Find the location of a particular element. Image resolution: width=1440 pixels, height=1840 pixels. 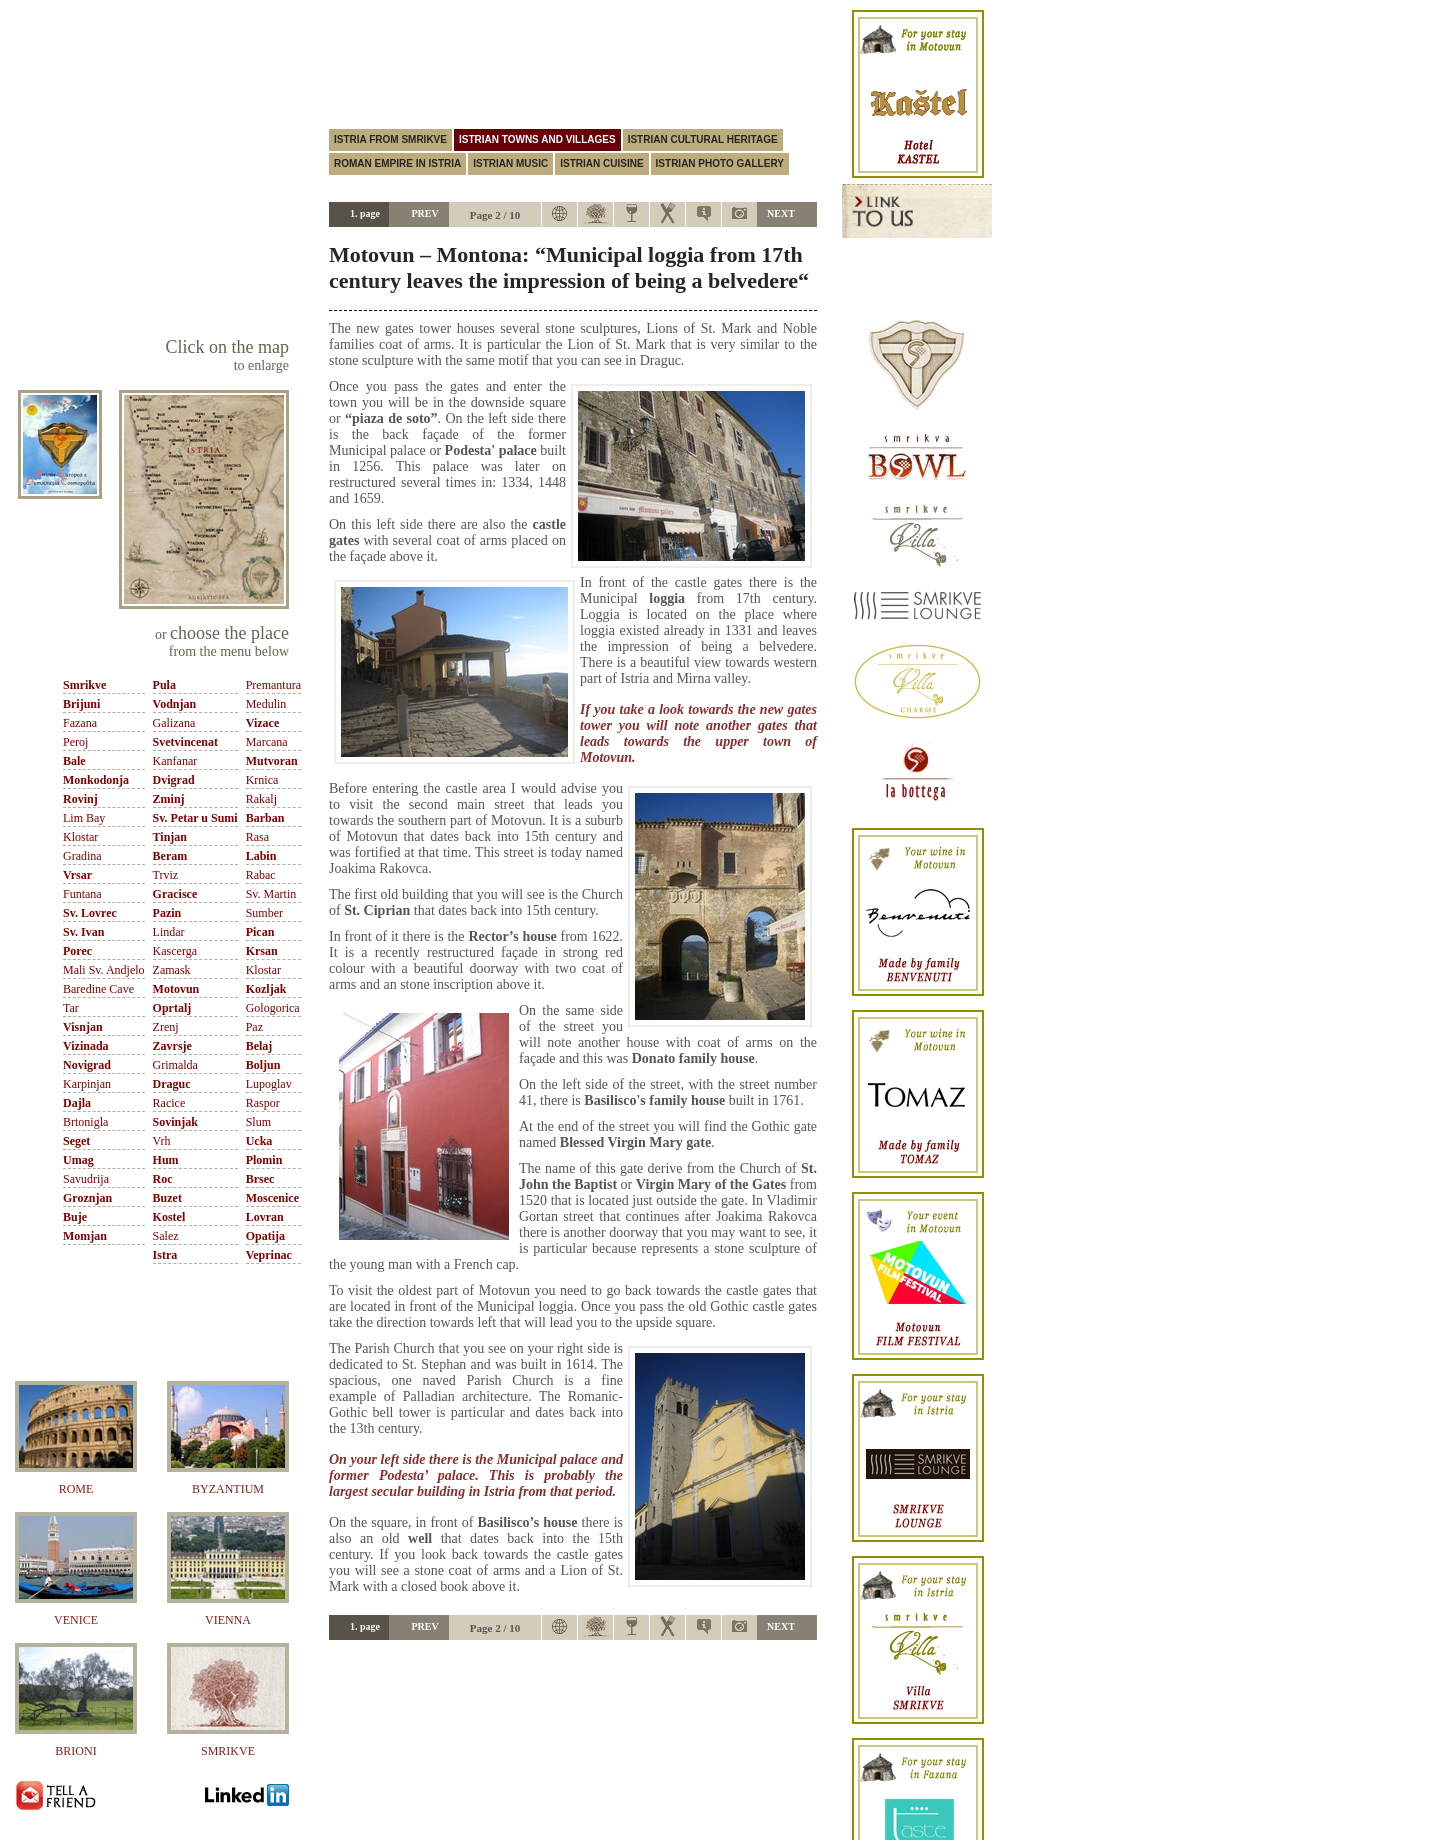

Funtana is located at coordinates (82, 894).